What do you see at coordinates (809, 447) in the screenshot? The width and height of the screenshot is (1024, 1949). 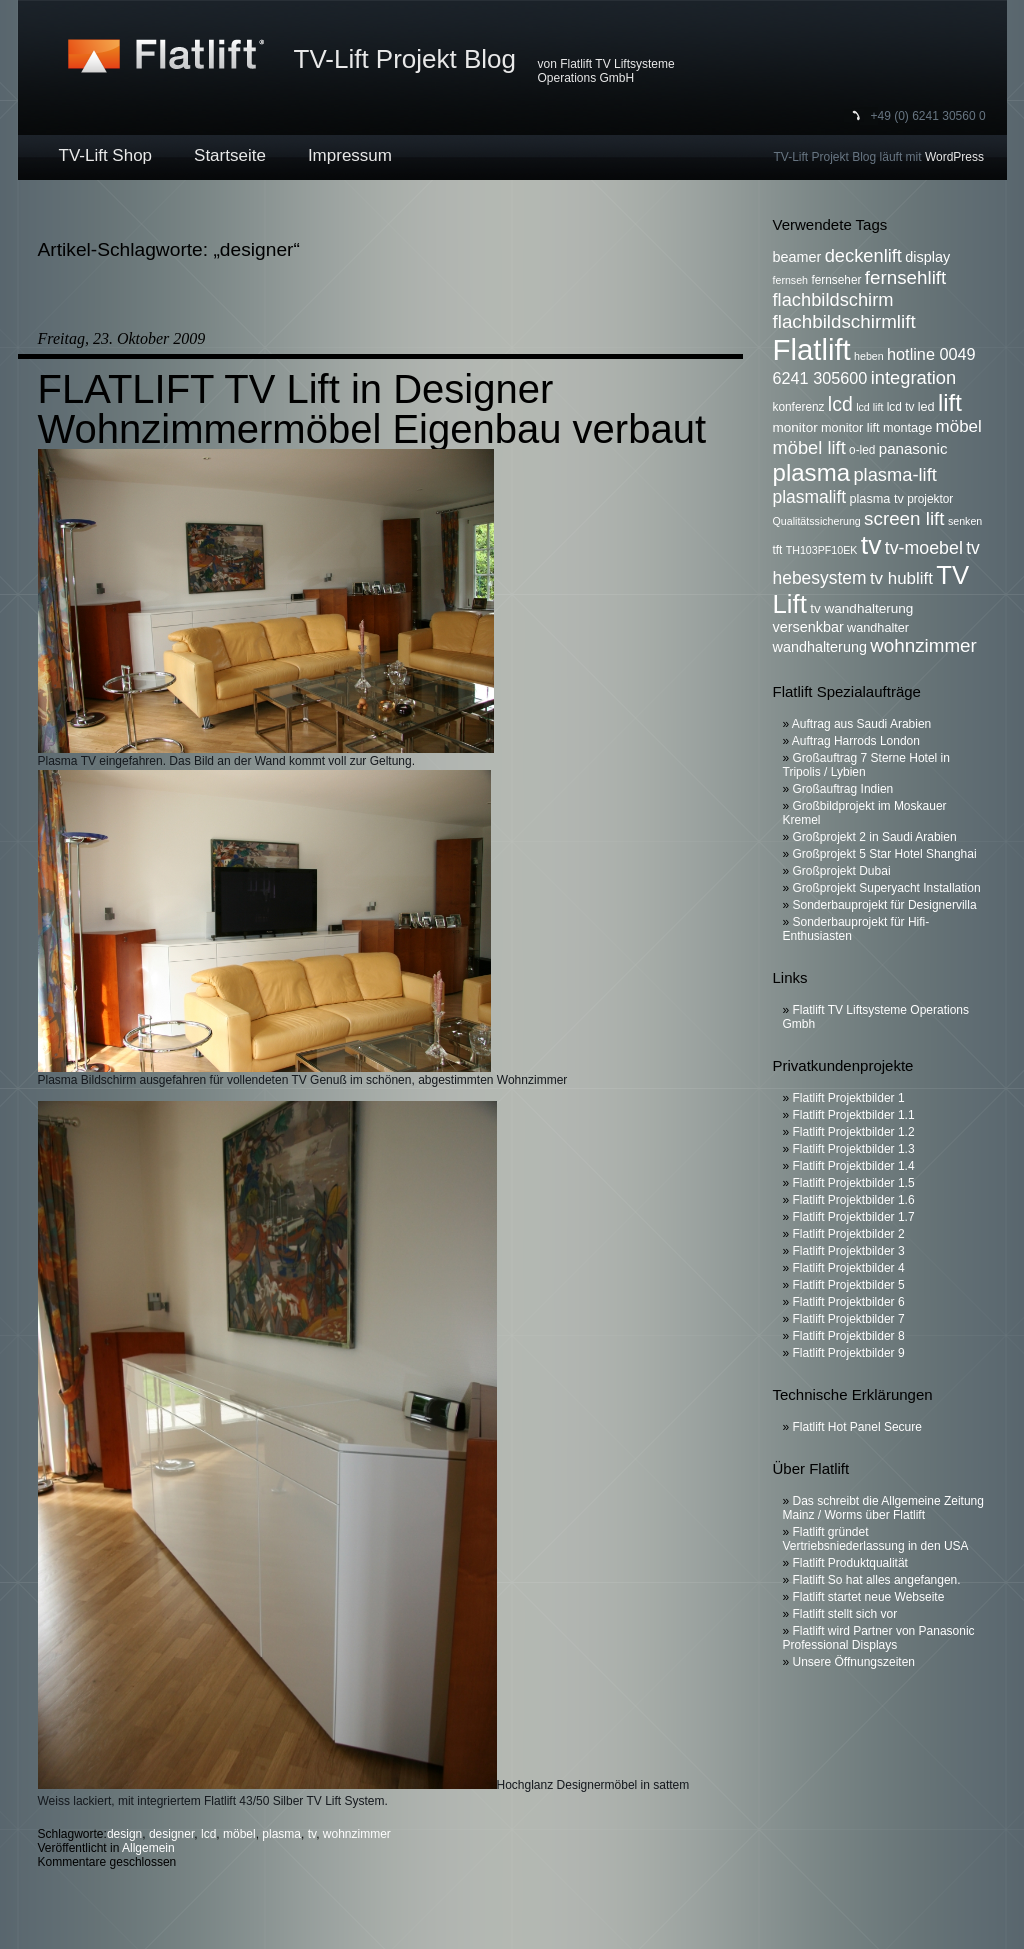 I see `möbel lift [möbel lift (16 Einträge)]` at bounding box center [809, 447].